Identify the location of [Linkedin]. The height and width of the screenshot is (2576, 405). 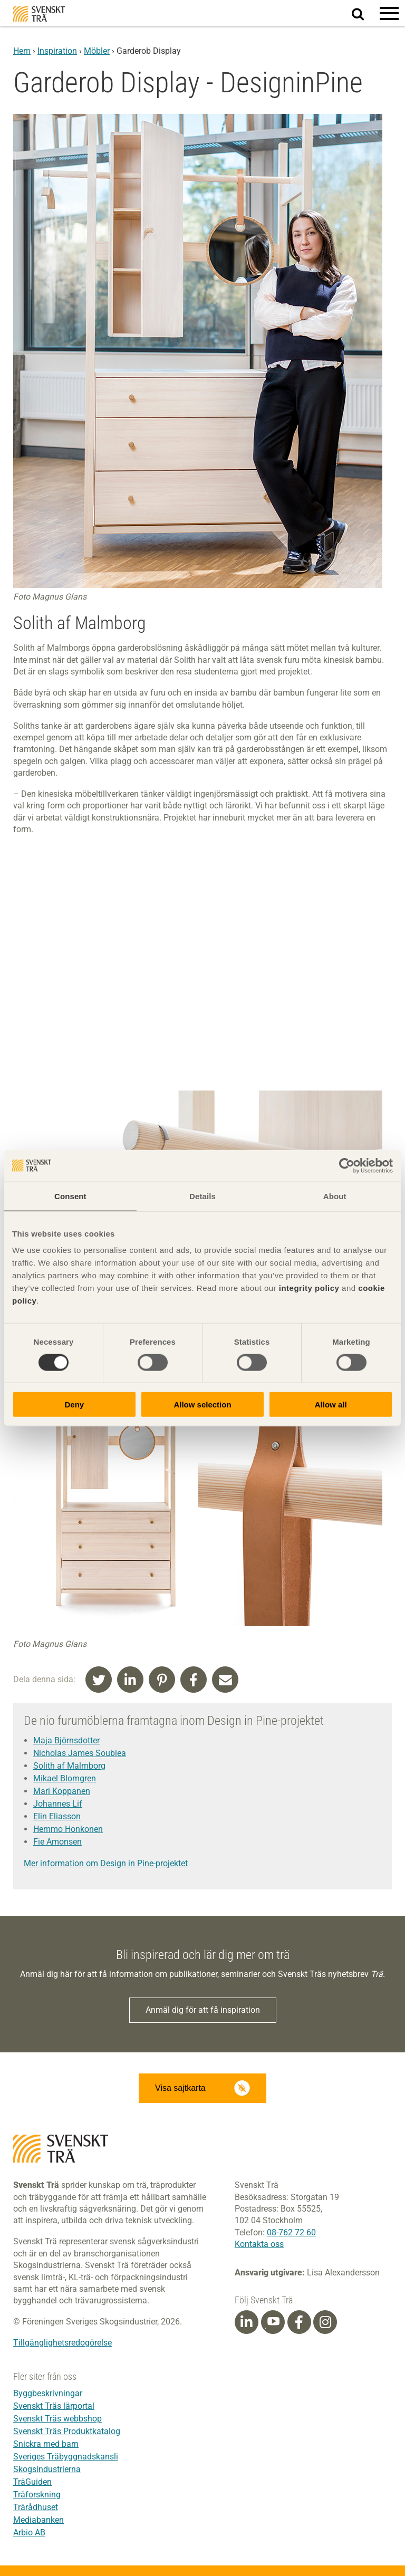
(246, 2322).